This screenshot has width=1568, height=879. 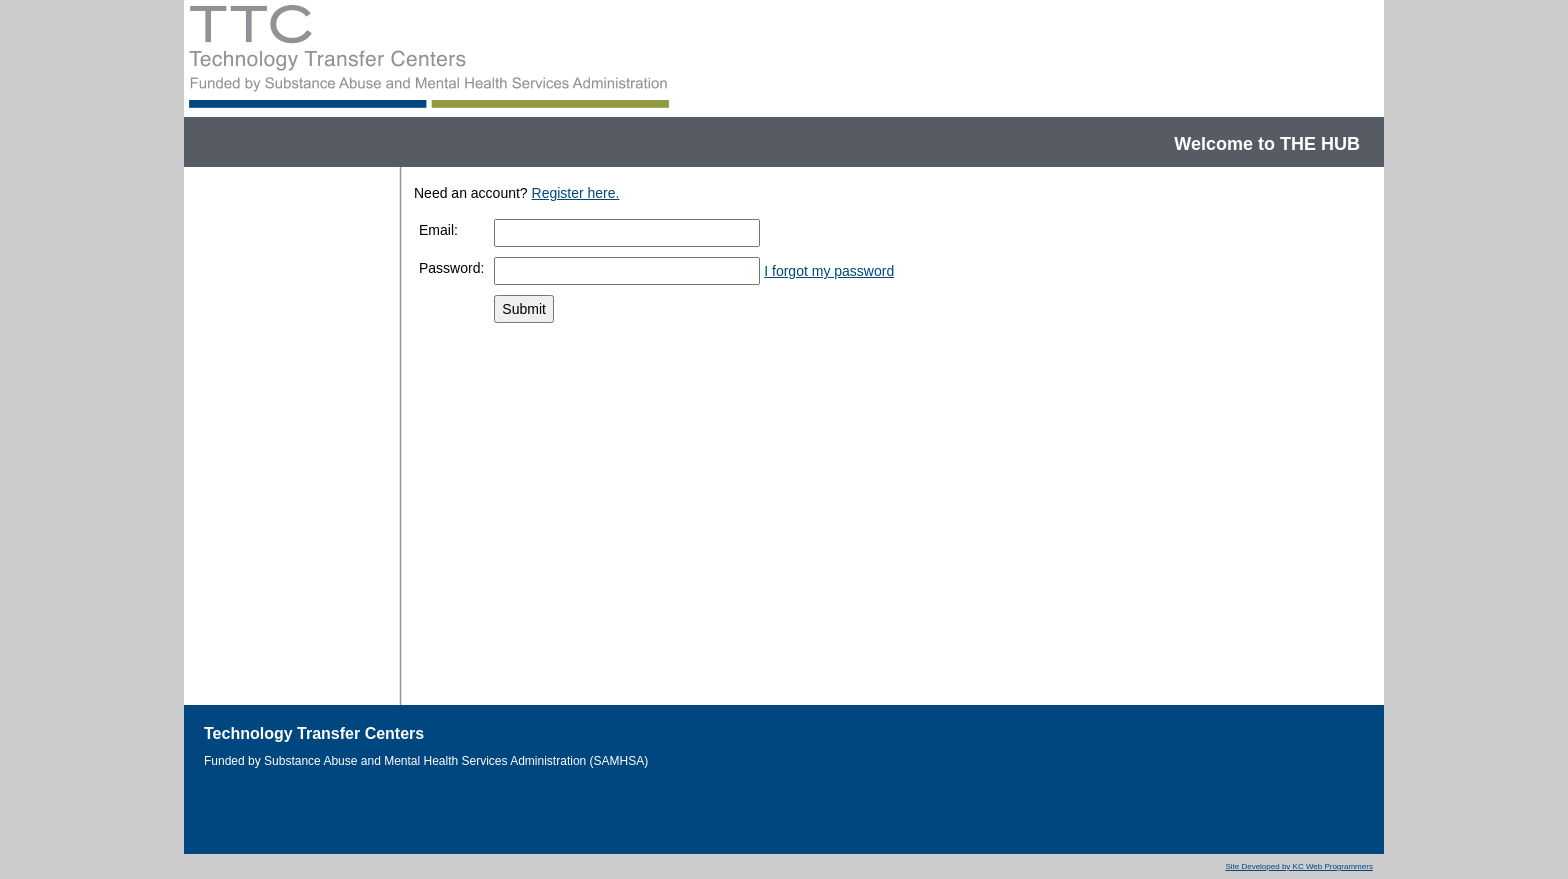 I want to click on Register here., so click(x=576, y=193).